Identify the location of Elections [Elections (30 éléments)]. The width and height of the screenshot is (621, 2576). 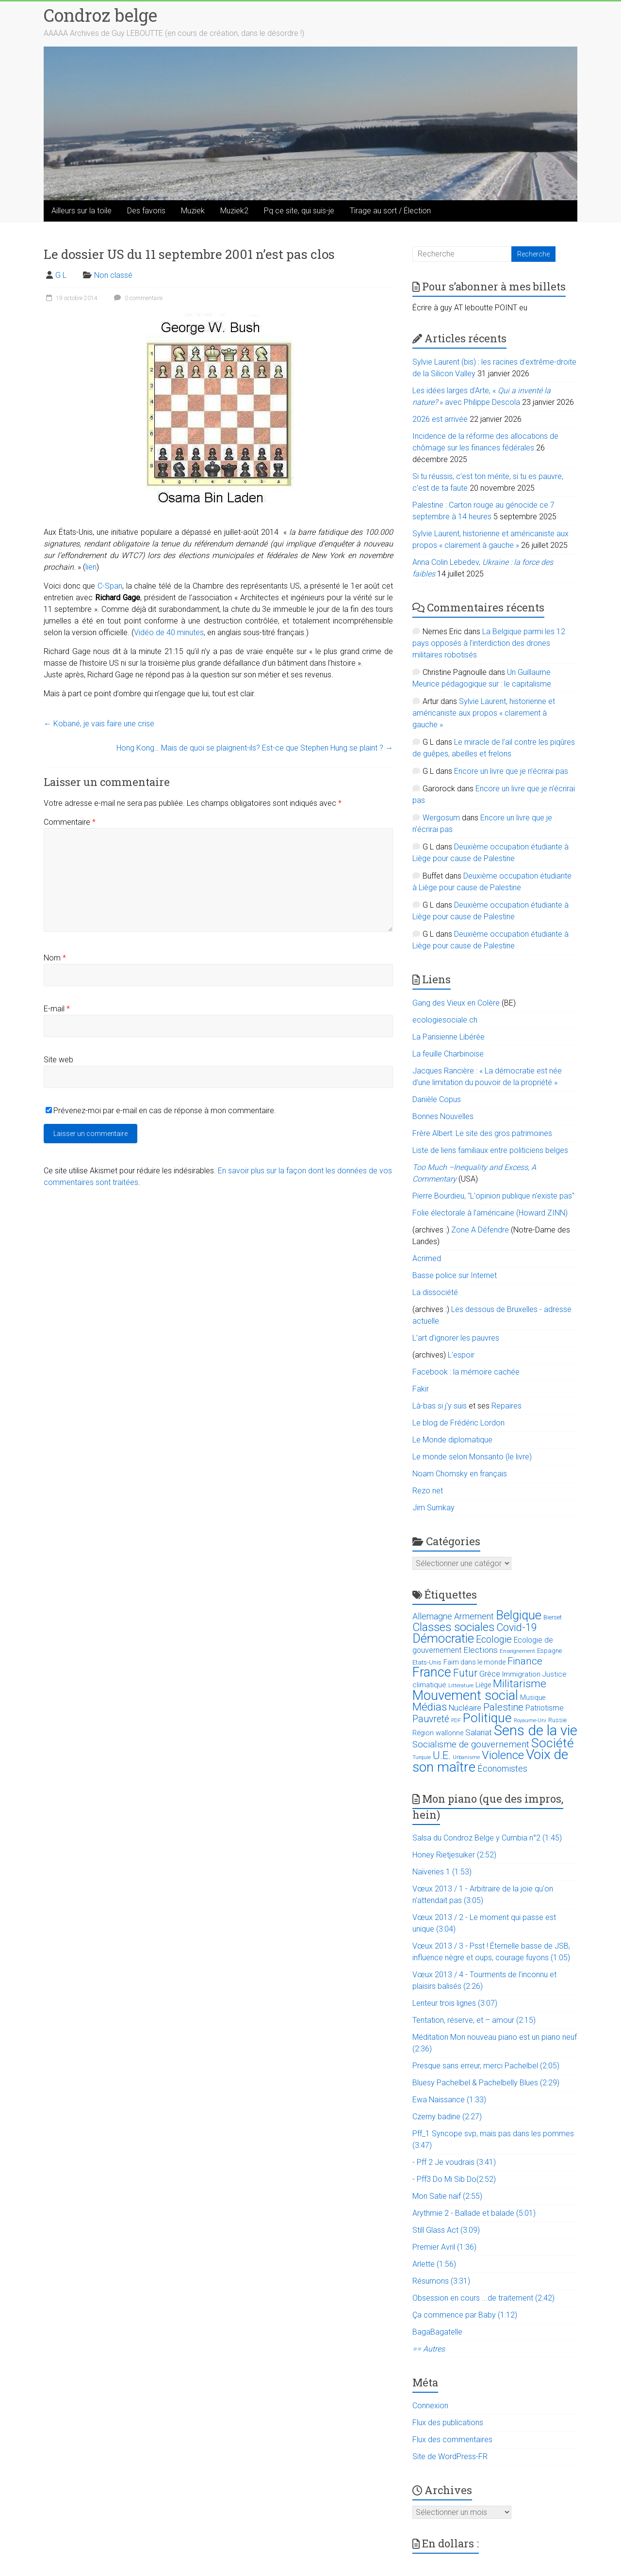
(480, 1650).